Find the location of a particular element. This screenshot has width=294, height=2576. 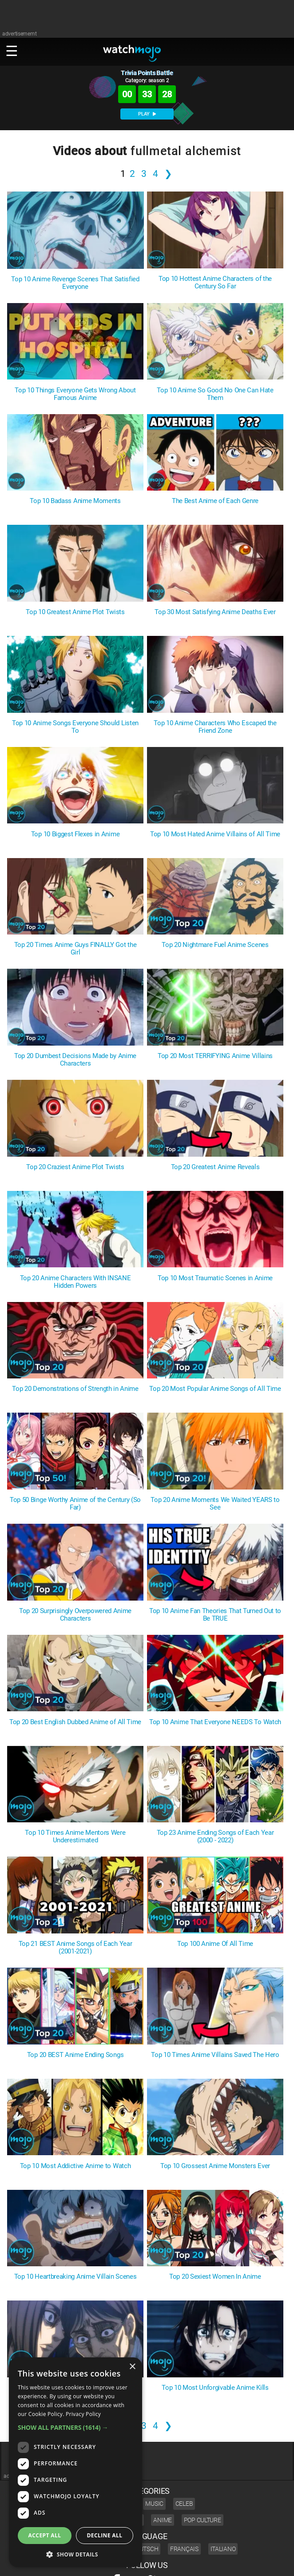

Top 20 Most TERRIFYING Anime Villains is located at coordinates (215, 1056).